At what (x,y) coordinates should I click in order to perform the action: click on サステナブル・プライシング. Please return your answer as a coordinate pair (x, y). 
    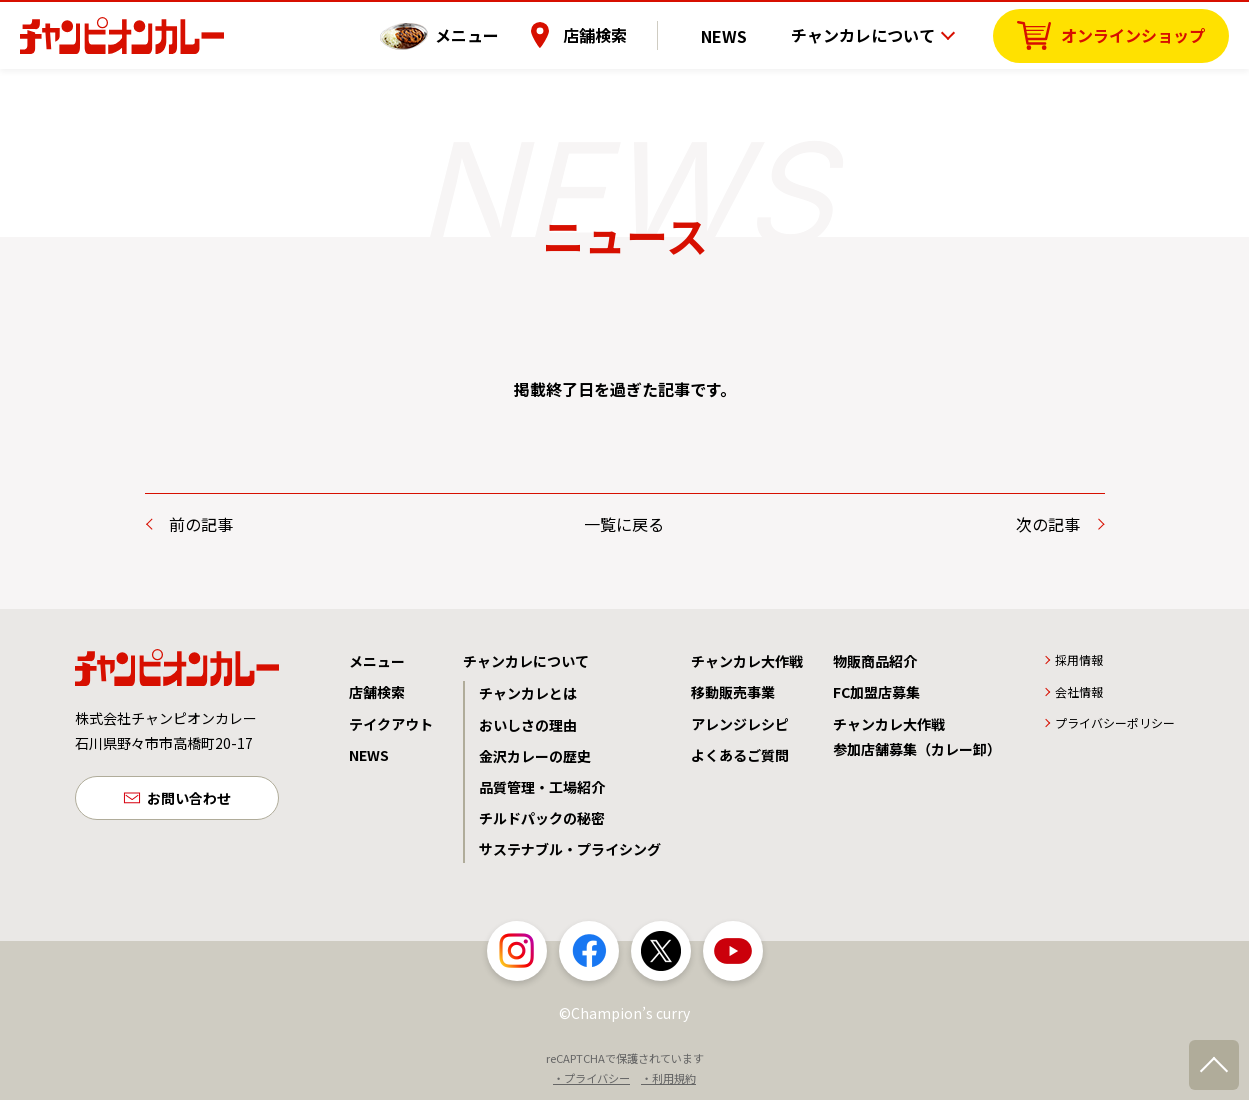
    Looking at the image, I should click on (570, 849).